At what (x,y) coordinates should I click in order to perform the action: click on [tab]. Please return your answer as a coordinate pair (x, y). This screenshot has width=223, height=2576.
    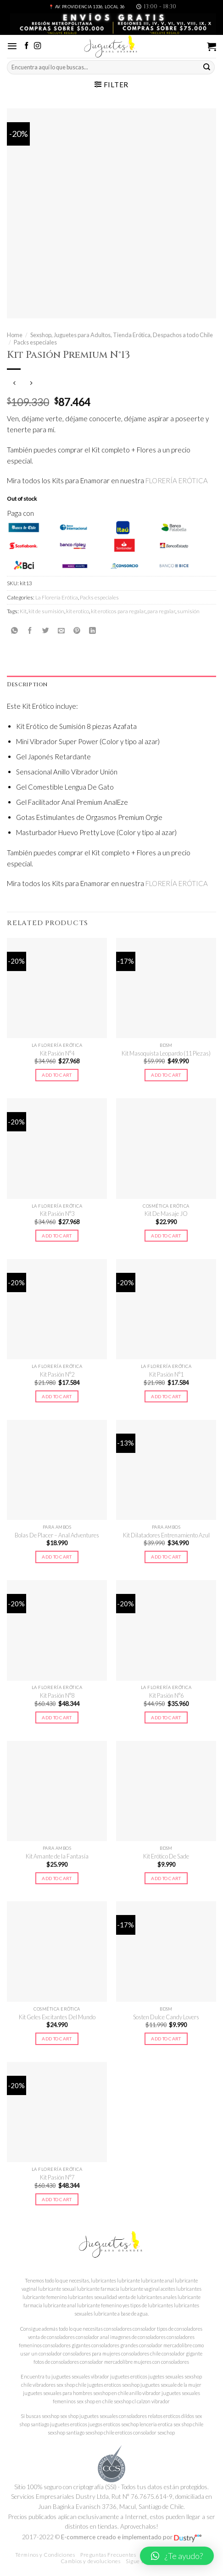
    Looking at the image, I should click on (111, 685).